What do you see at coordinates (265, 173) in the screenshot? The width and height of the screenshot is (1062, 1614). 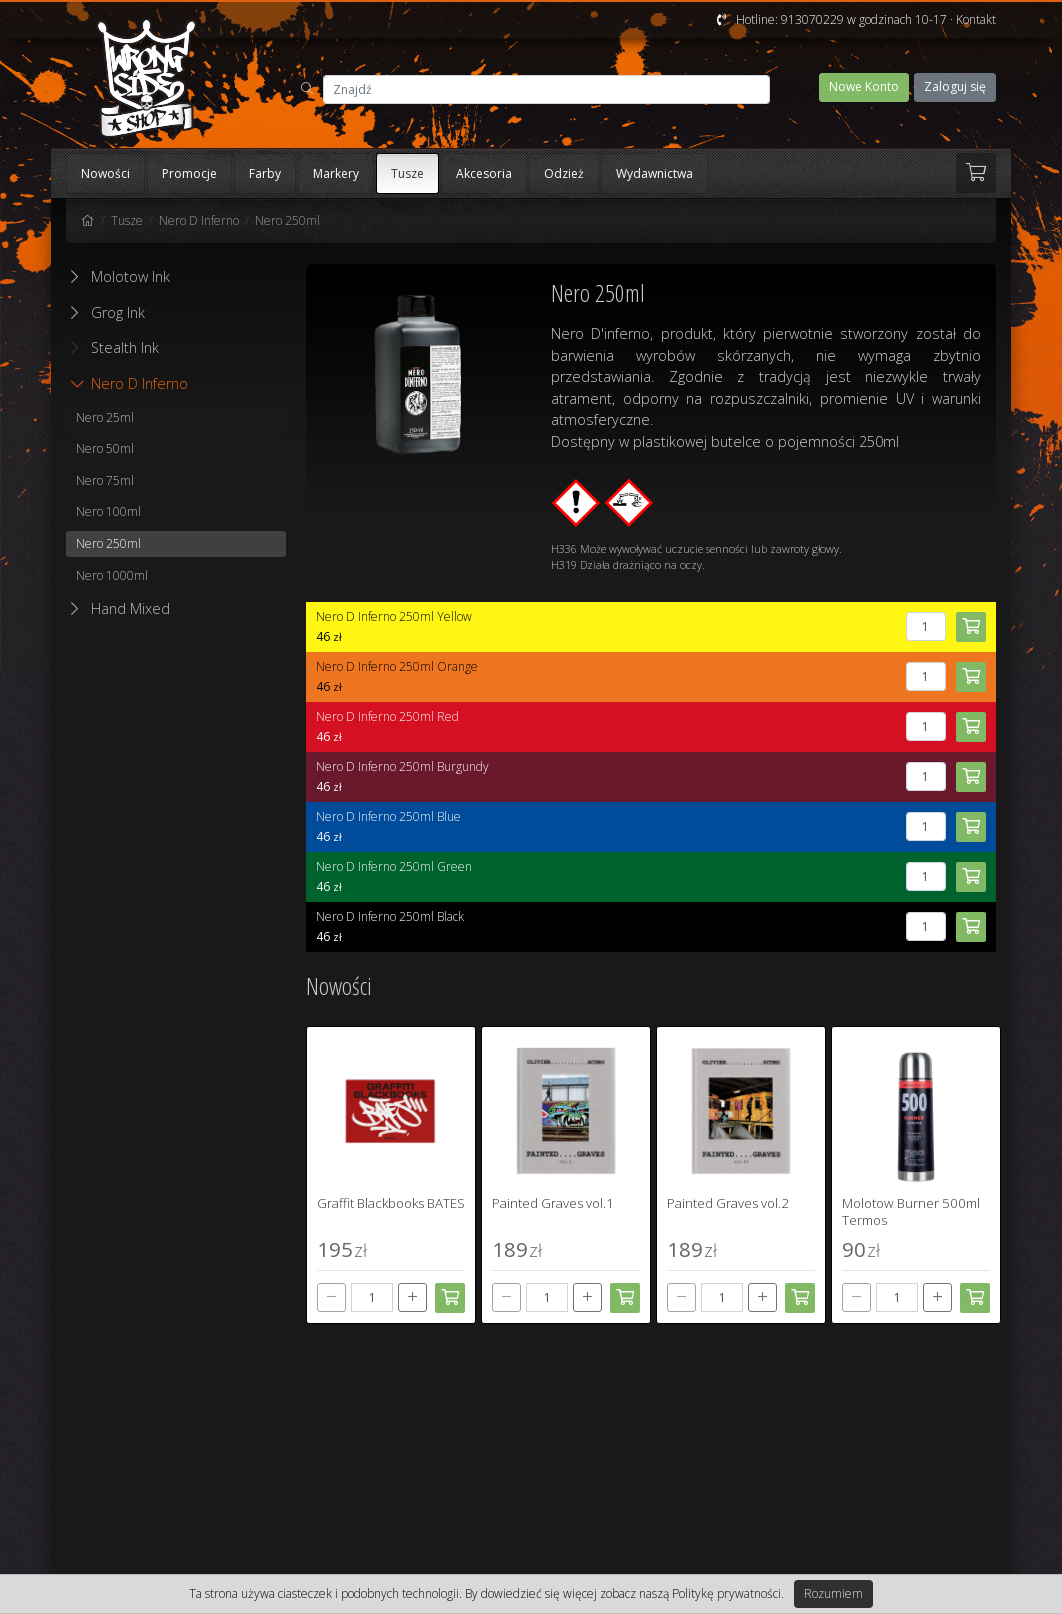 I see `Farby` at bounding box center [265, 173].